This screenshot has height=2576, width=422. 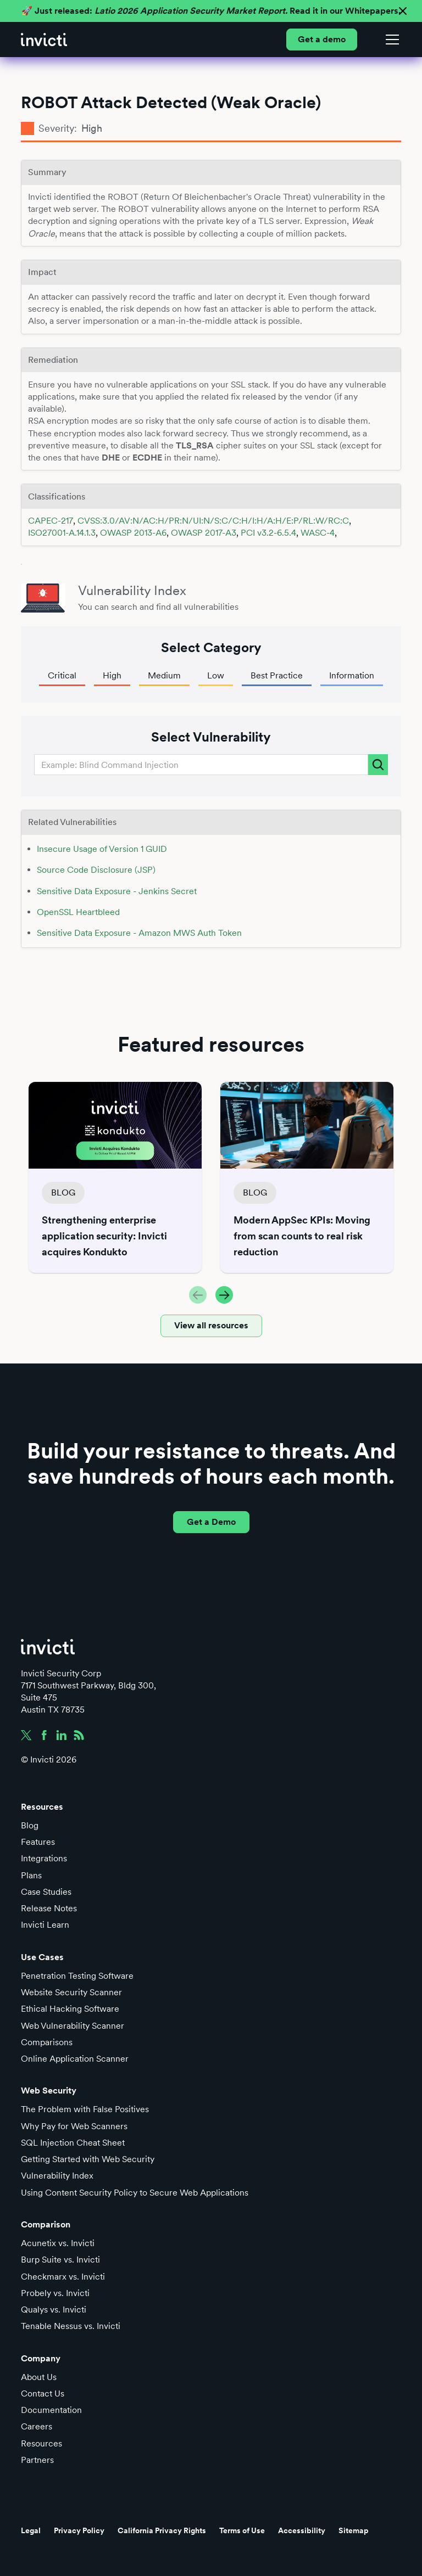 I want to click on Terms of Use, so click(x=242, y=2530).